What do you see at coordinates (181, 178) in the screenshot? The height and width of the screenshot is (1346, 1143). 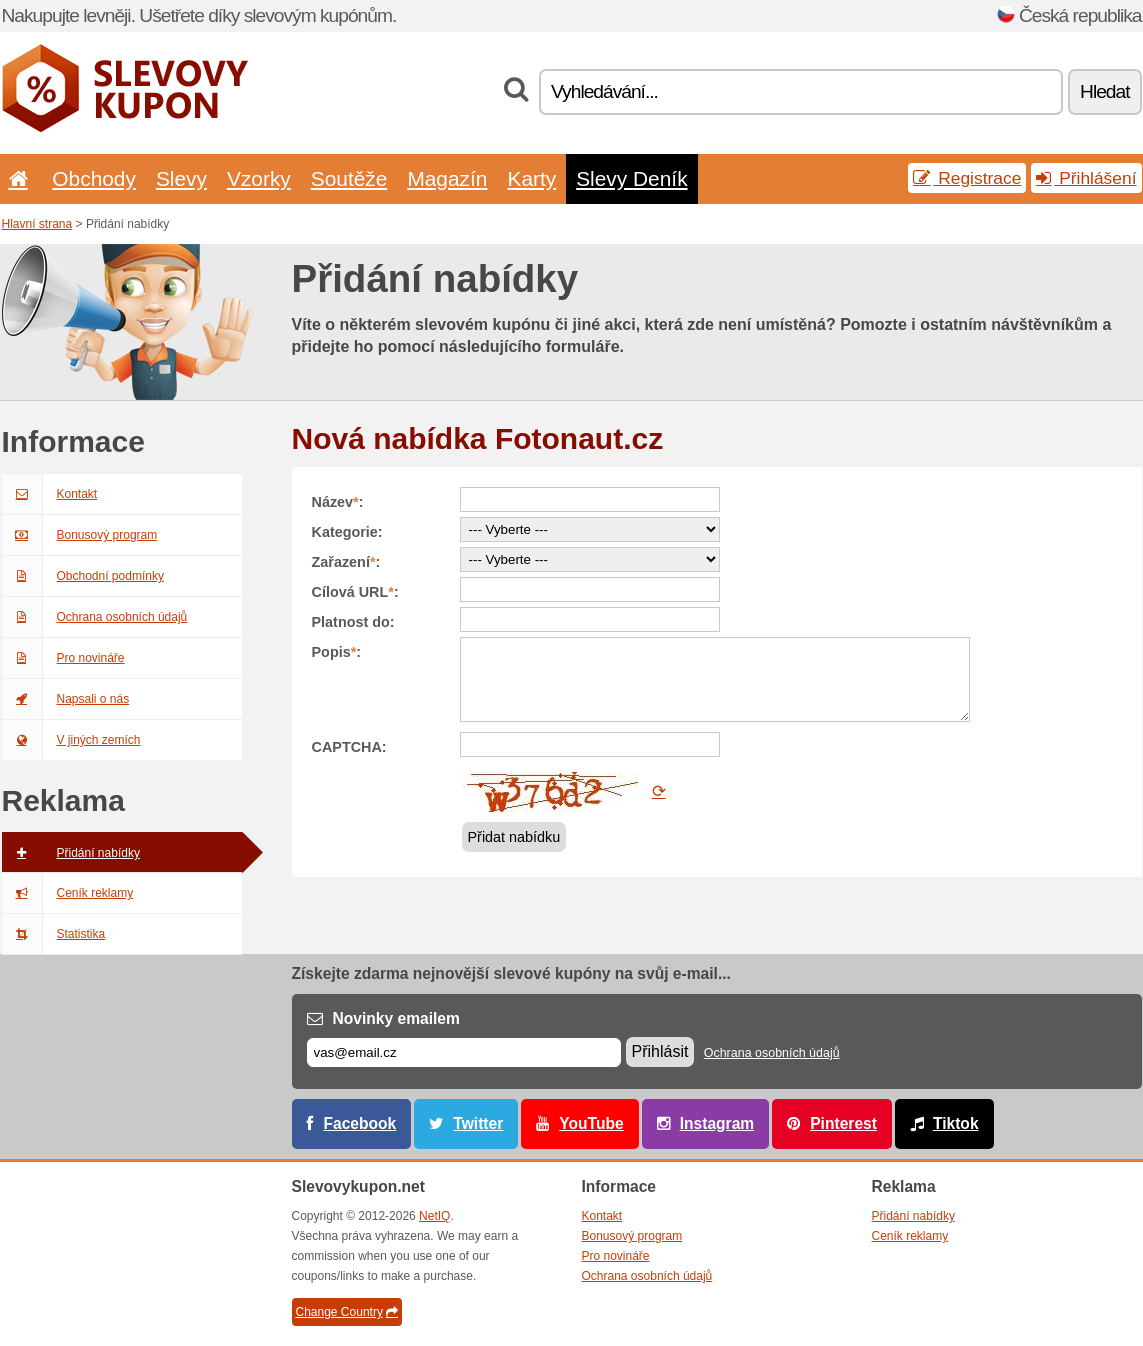 I see `Slevy` at bounding box center [181, 178].